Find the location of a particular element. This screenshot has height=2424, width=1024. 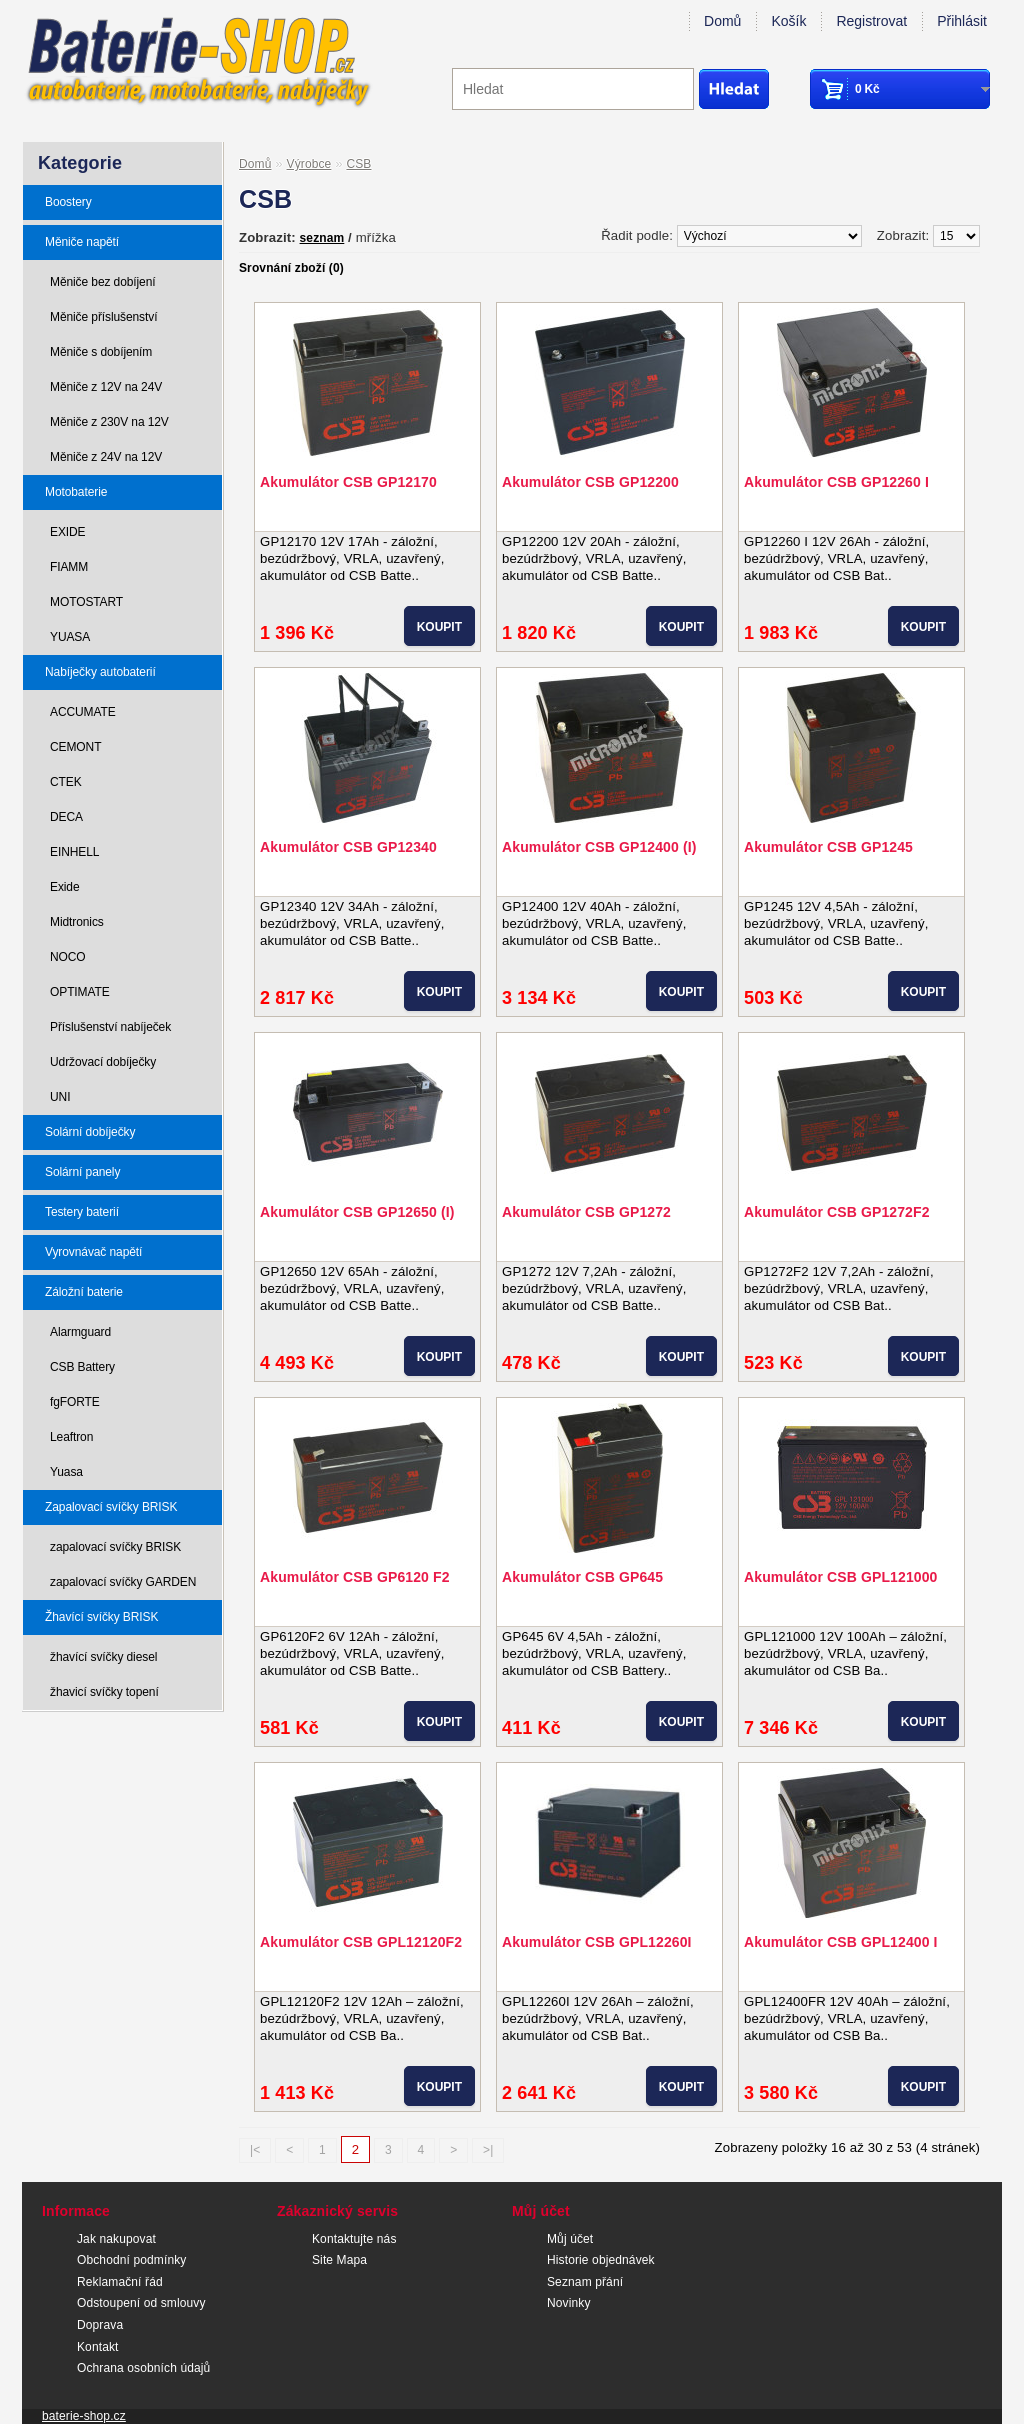

Nabíječky autobaterií is located at coordinates (100, 672).